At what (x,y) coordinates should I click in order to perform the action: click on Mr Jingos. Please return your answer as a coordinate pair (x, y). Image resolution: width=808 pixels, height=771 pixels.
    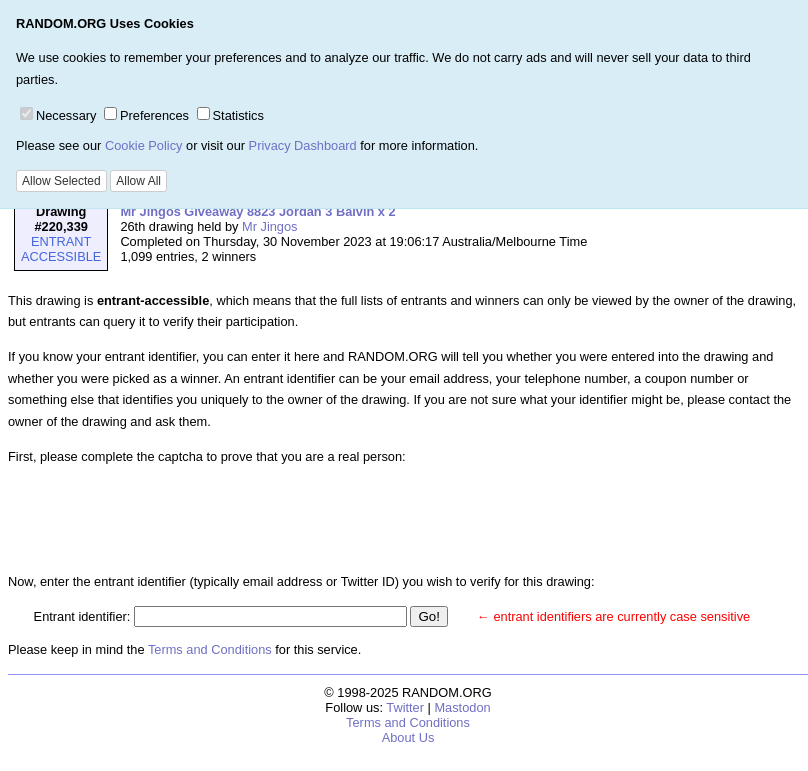
    Looking at the image, I should click on (269, 226).